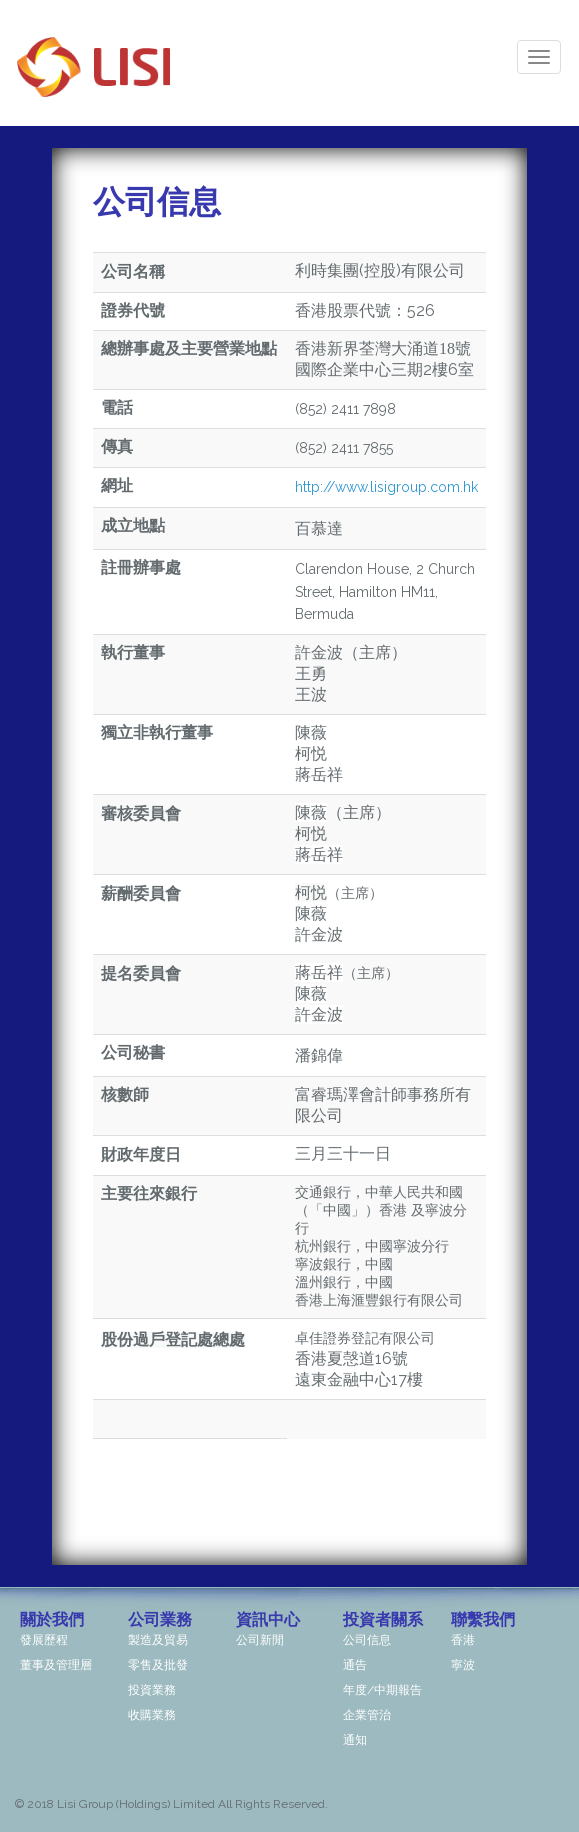  Describe the element at coordinates (152, 1715) in the screenshot. I see `收購業務` at that location.